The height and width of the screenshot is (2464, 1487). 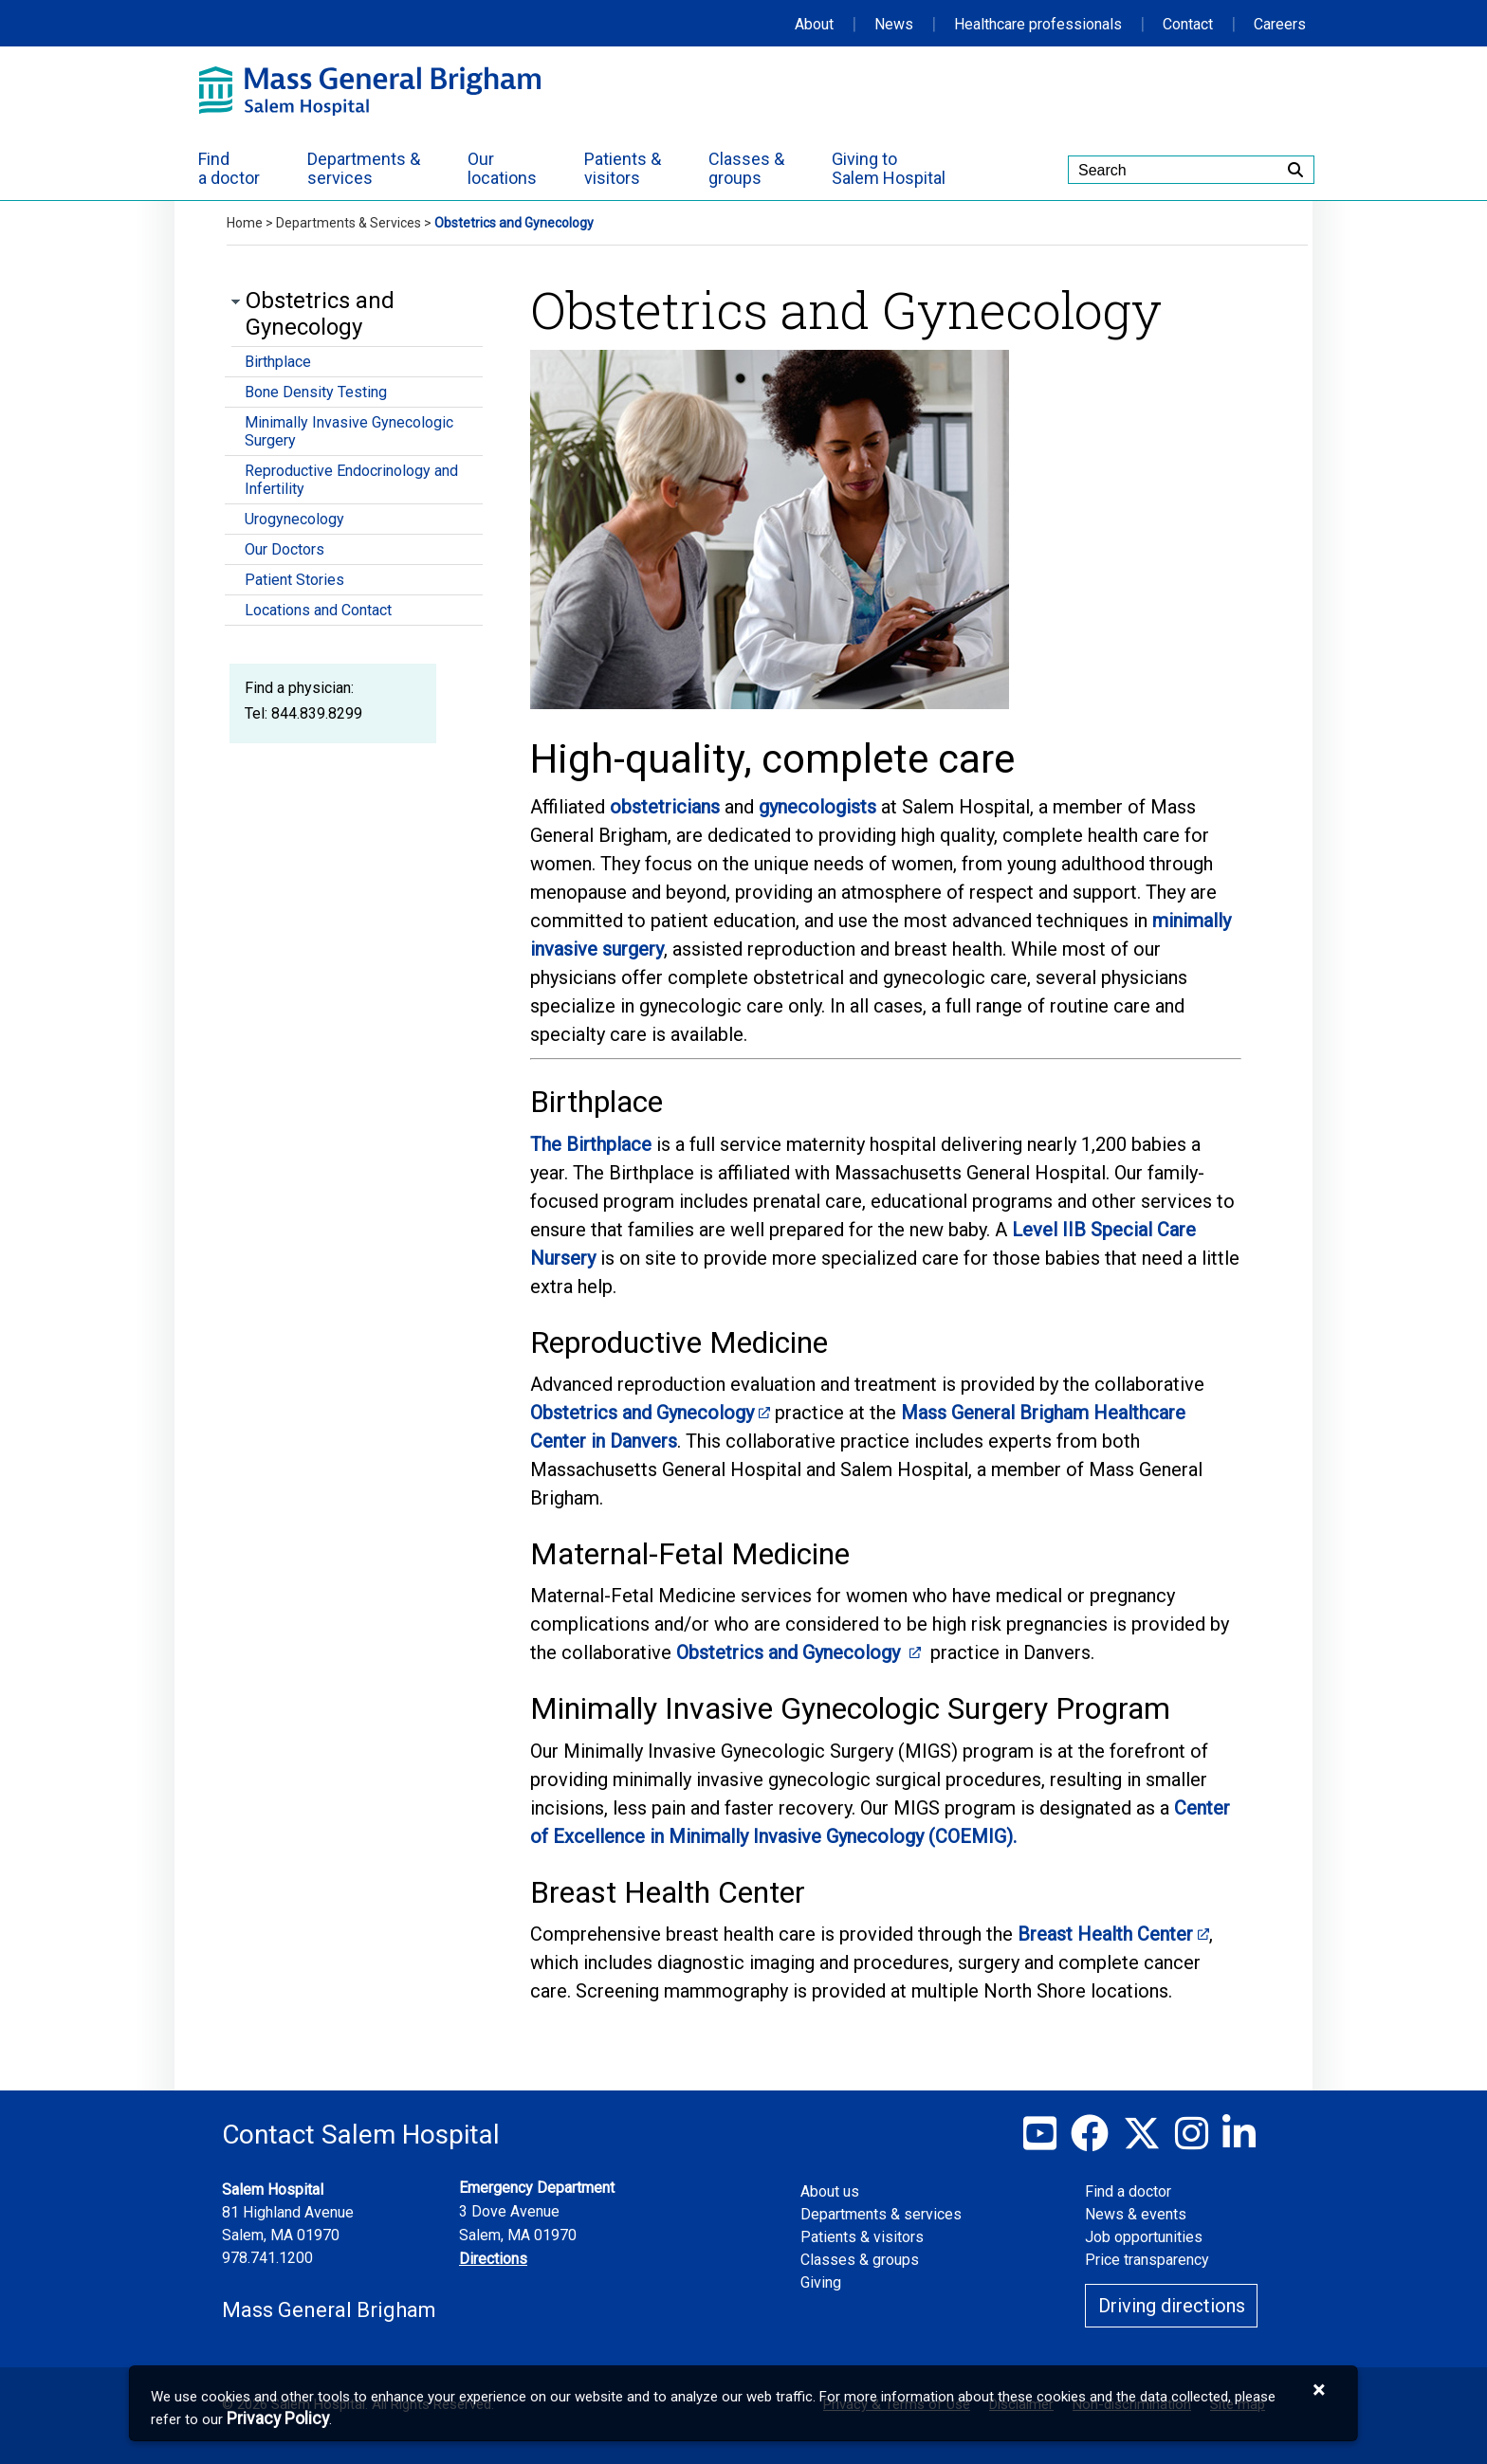 What do you see at coordinates (294, 580) in the screenshot?
I see `Patient Stories` at bounding box center [294, 580].